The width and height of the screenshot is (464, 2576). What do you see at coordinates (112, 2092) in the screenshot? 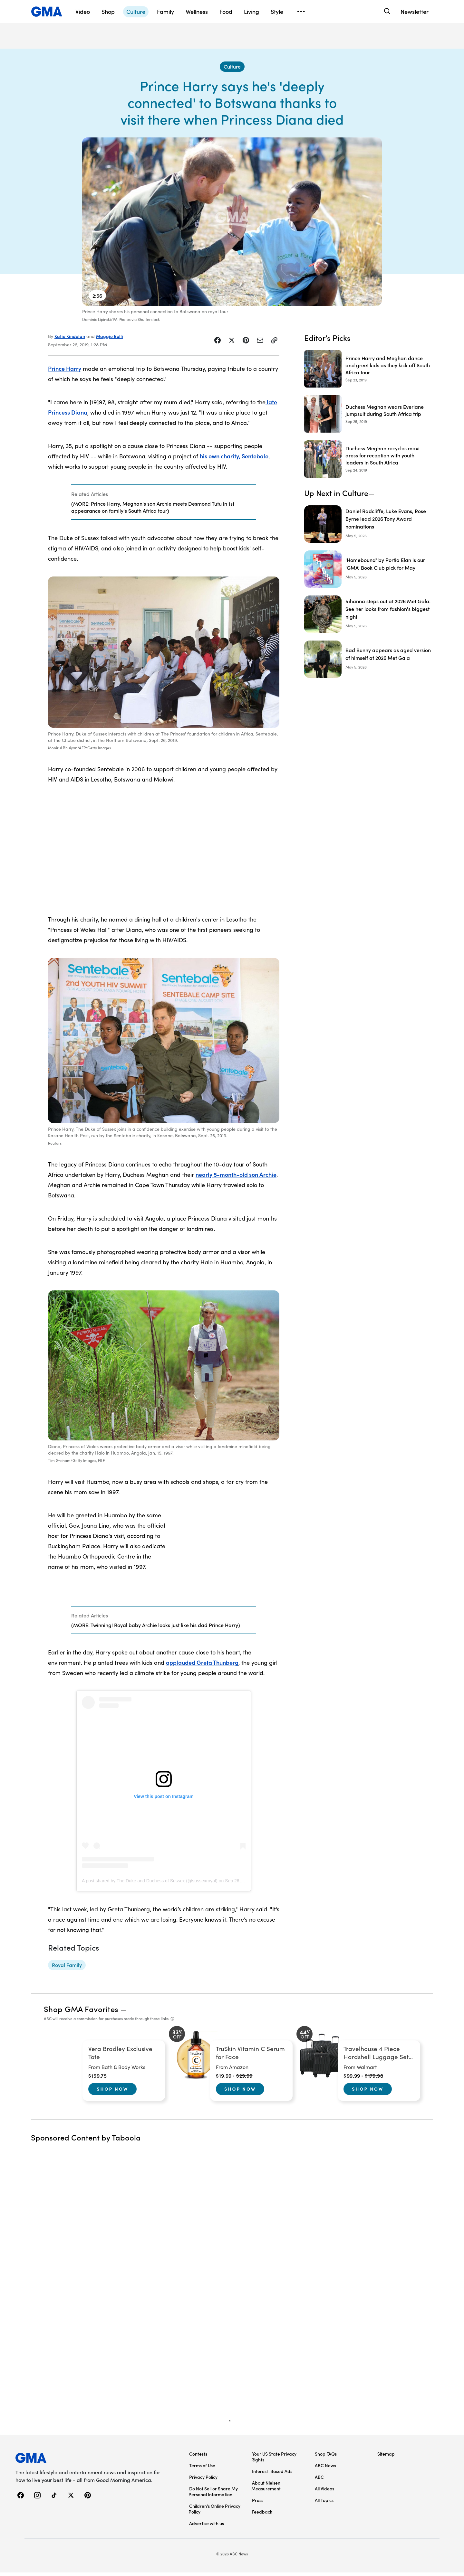
I see `Shop Now` at bounding box center [112, 2092].